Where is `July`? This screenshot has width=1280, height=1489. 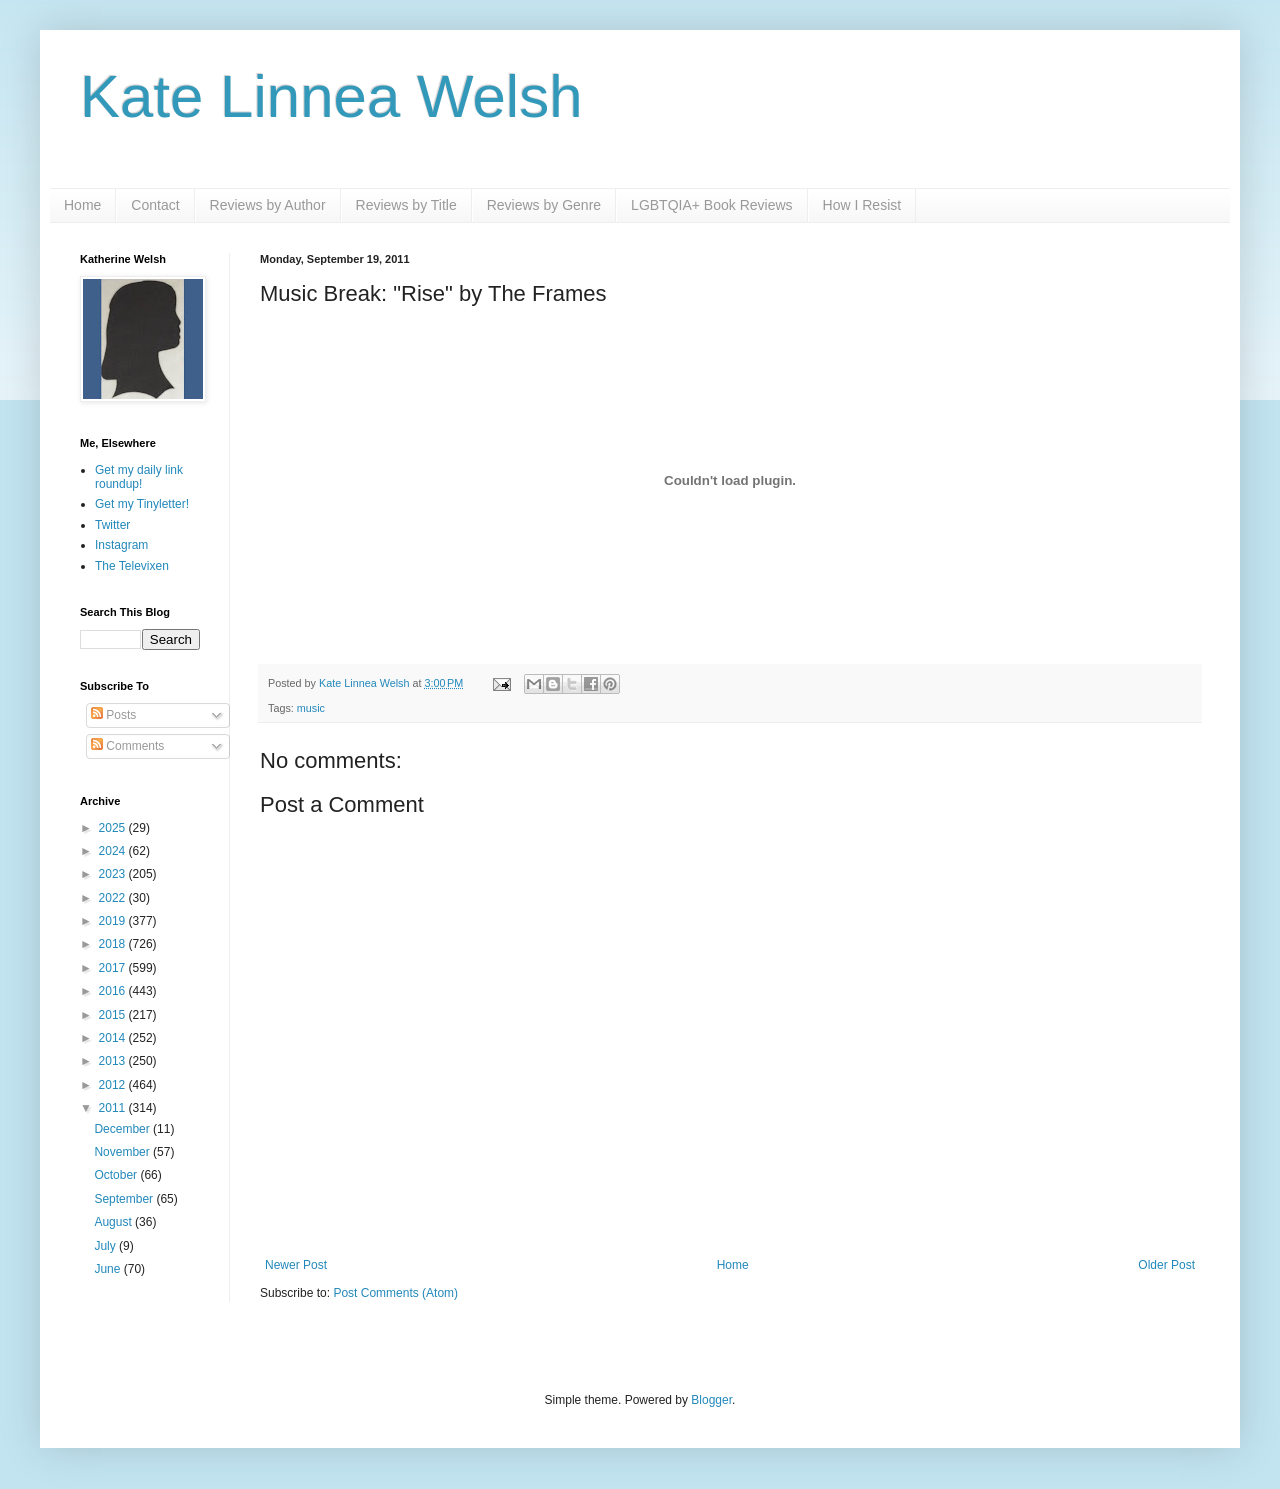 July is located at coordinates (106, 1246).